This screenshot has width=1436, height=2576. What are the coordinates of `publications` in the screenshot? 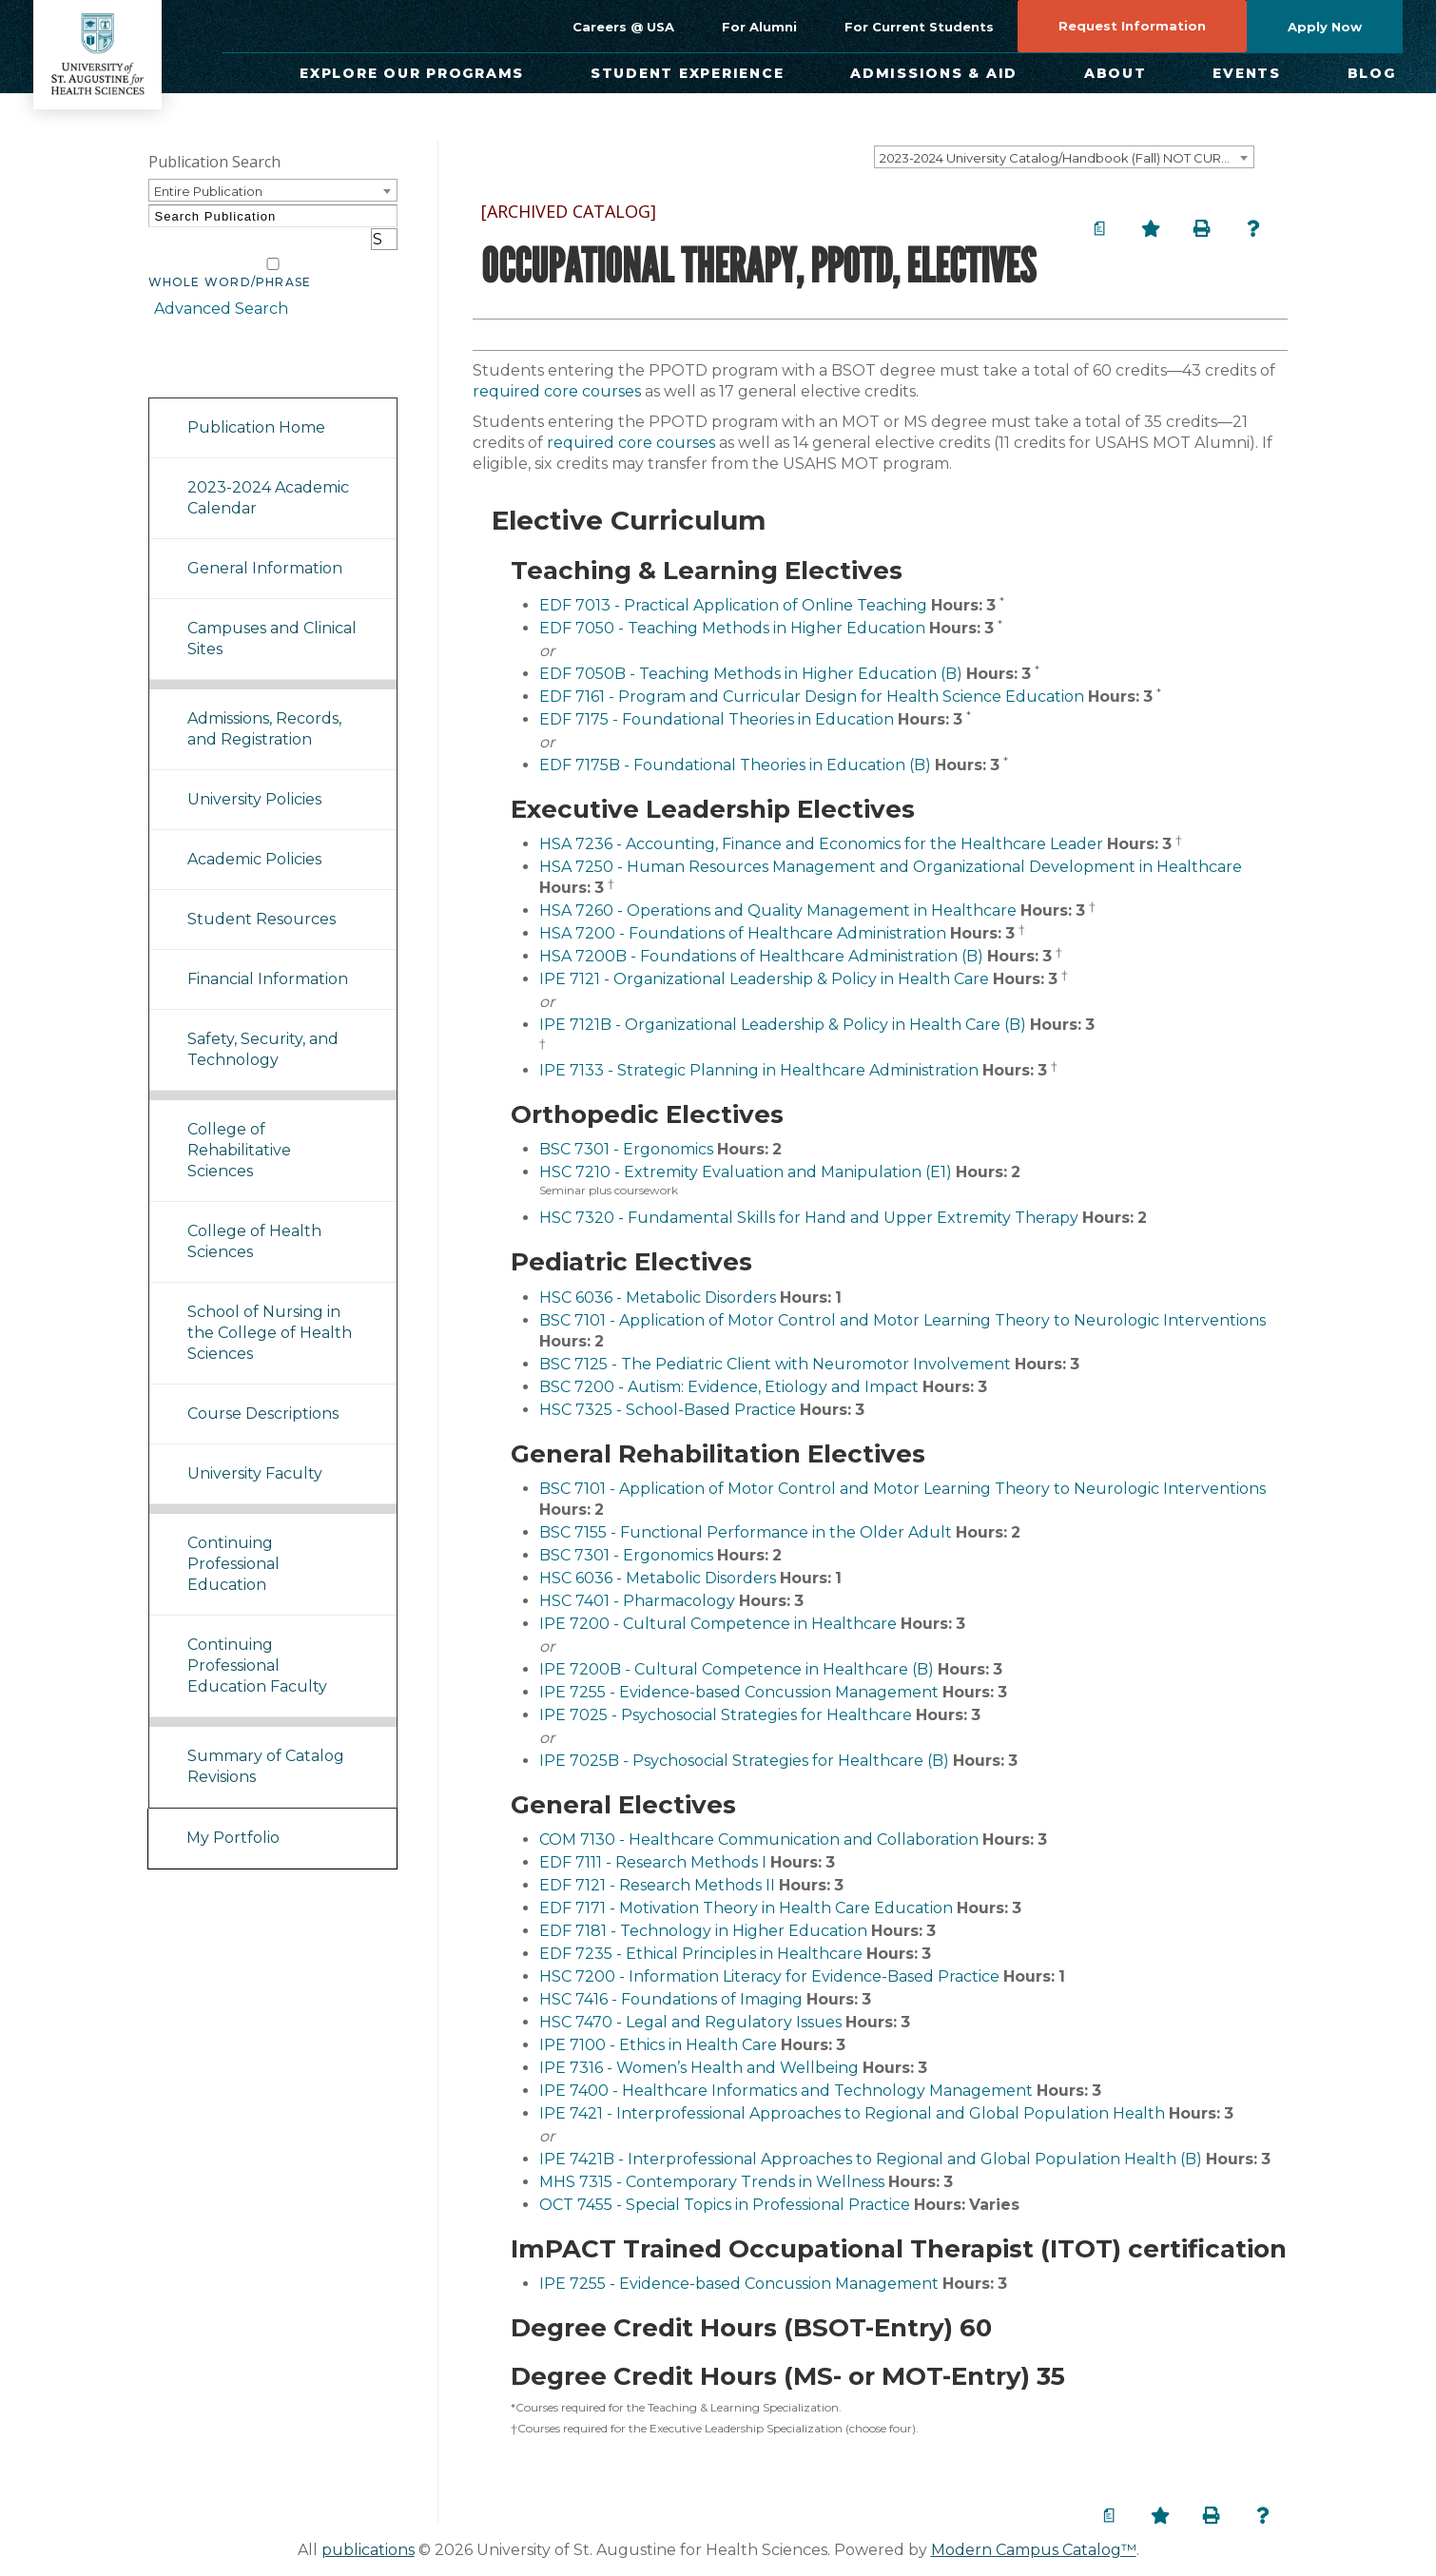 It's located at (368, 2550).